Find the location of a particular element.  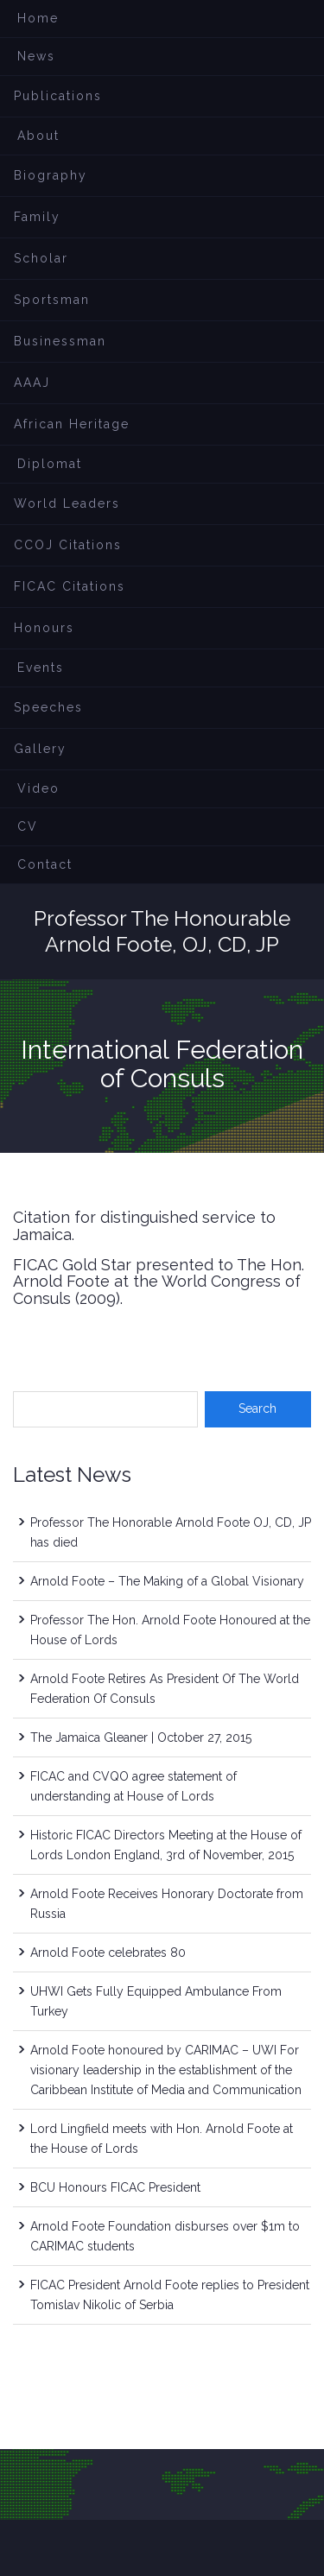

Gallery is located at coordinates (40, 749).